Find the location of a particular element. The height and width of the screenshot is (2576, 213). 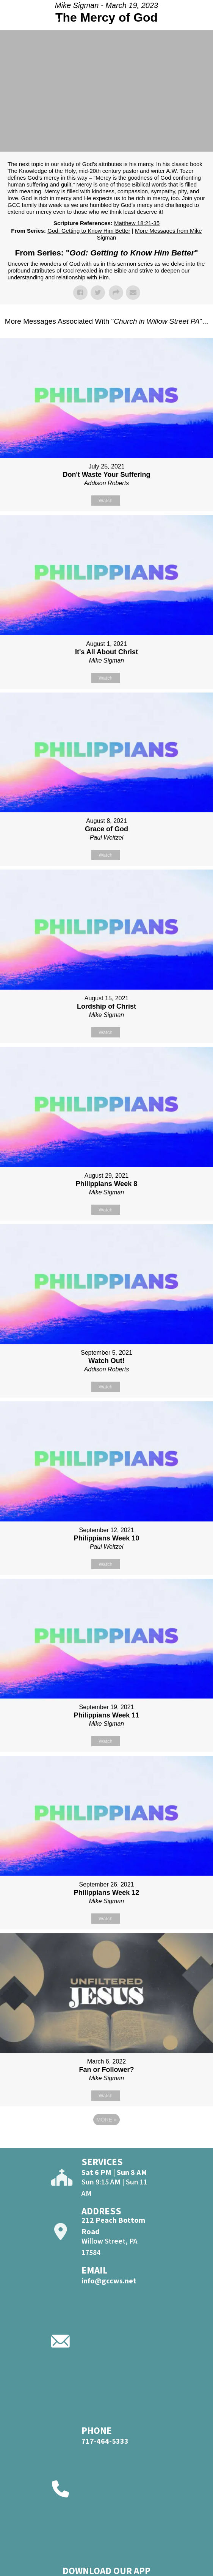

God: Getting to Know Him Better is located at coordinates (88, 230).